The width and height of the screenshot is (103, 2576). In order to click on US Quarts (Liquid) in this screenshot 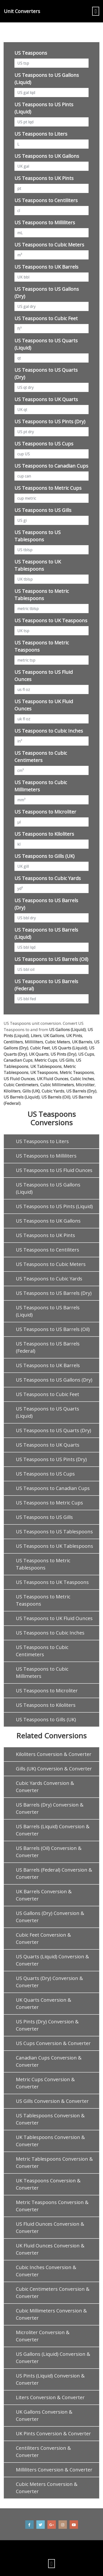, I will do `click(69, 1048)`.